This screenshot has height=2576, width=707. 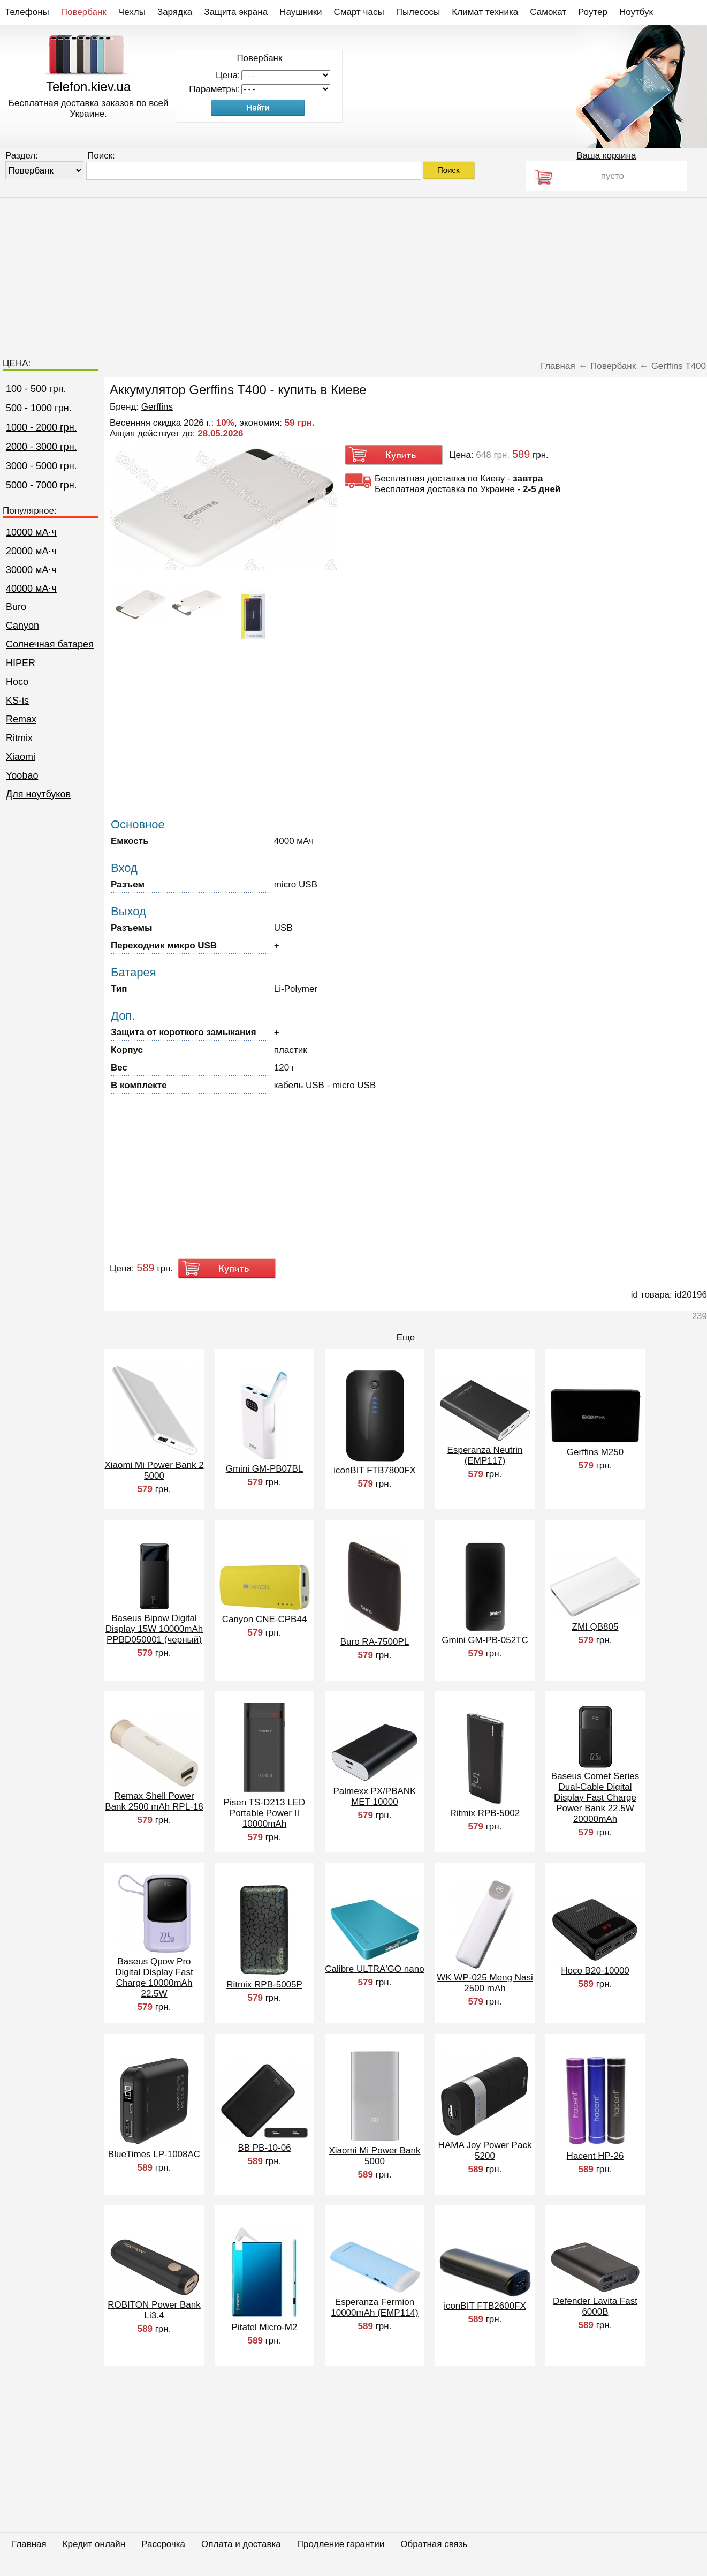 I want to click on Calibre ULTRA'GO nano, so click(x=374, y=1969).